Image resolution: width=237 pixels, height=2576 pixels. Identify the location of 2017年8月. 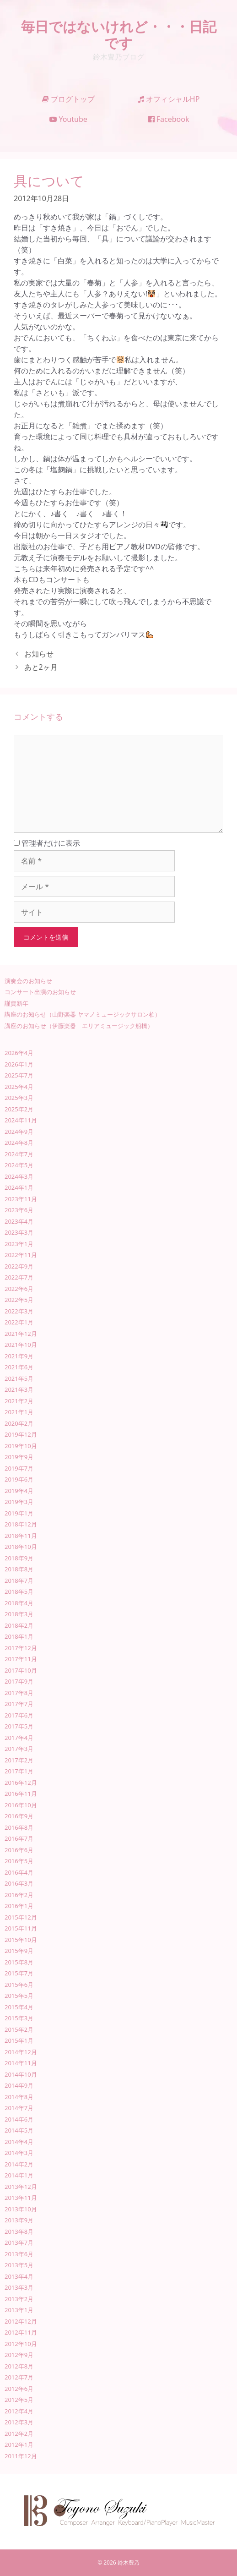
(19, 1693).